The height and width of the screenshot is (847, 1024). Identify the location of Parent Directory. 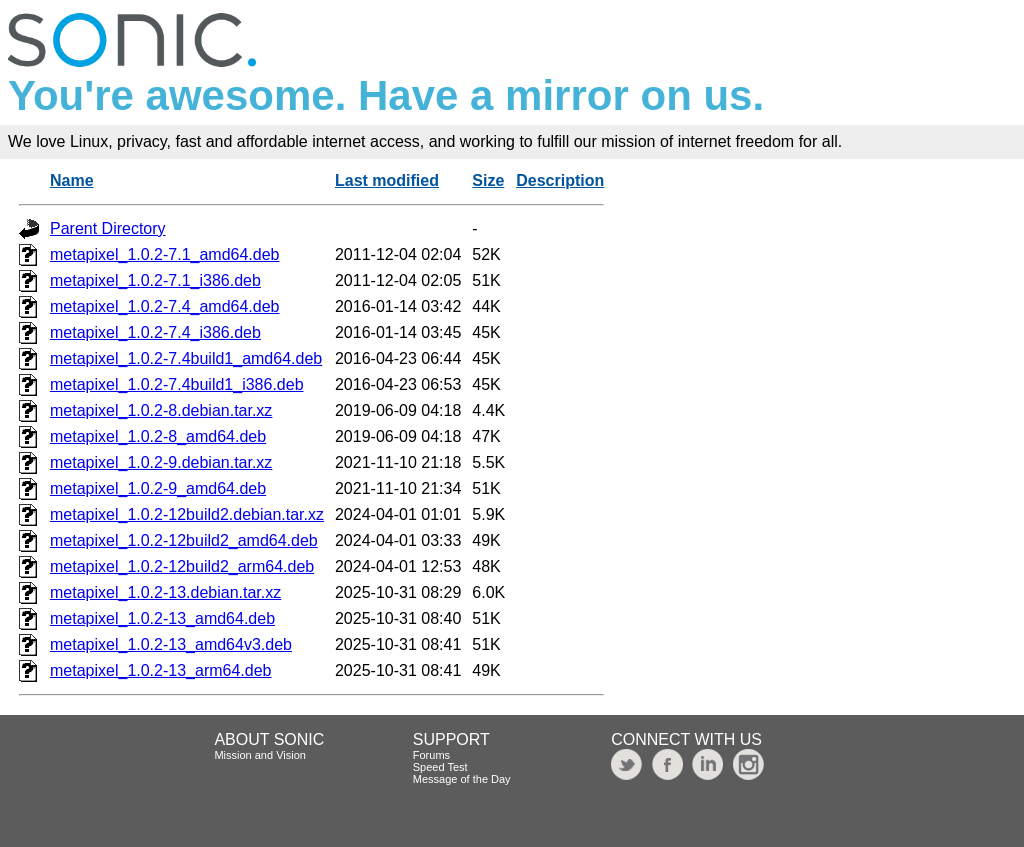
(108, 228).